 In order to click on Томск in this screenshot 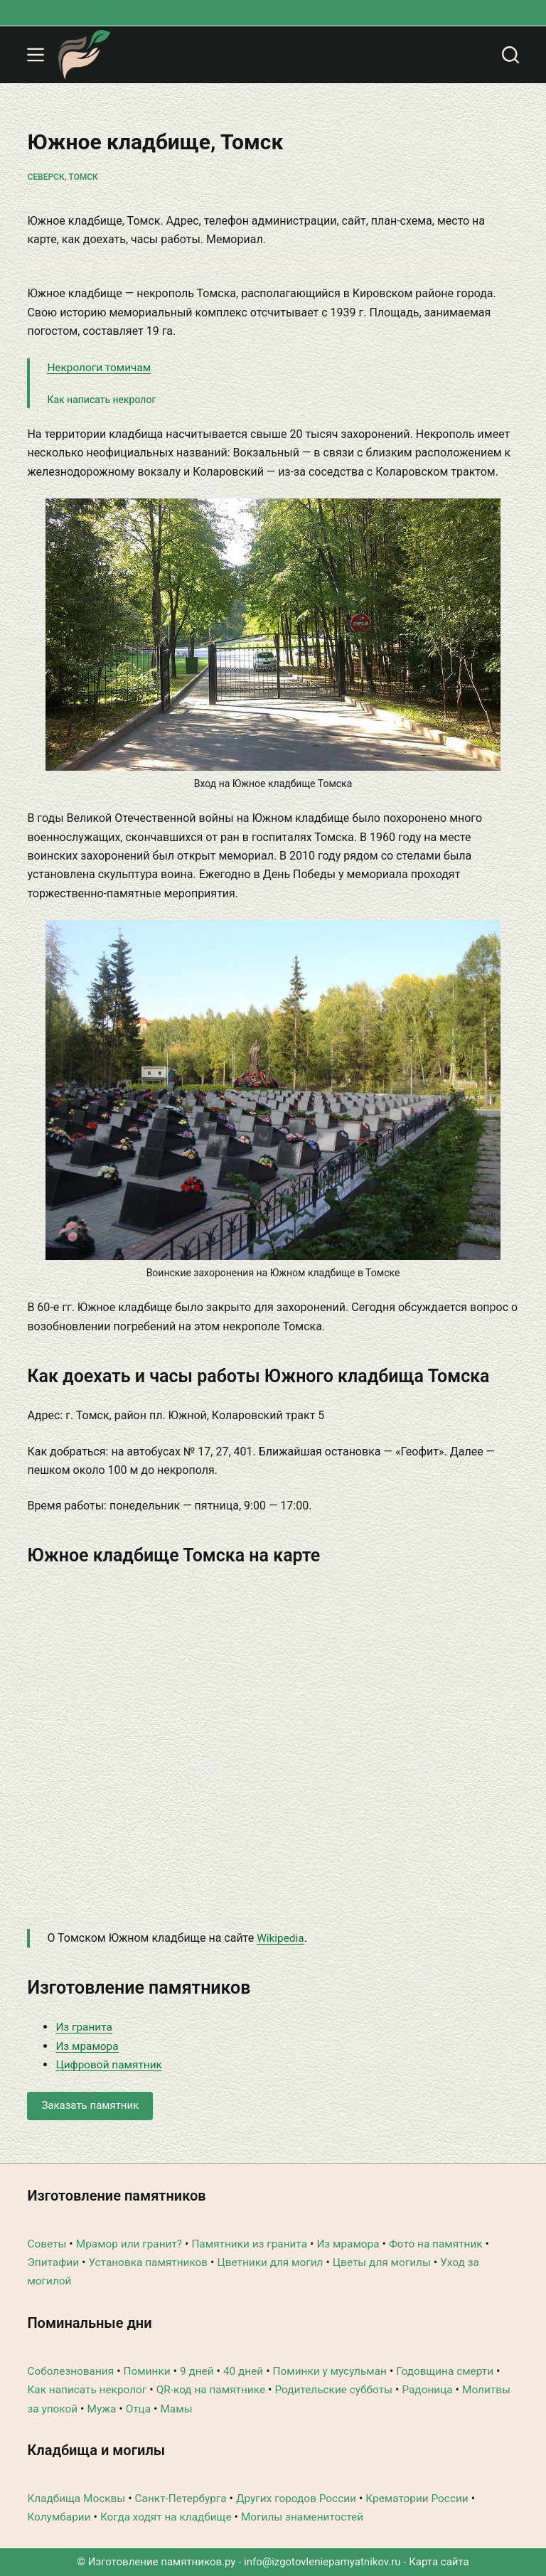, I will do `click(83, 177)`.